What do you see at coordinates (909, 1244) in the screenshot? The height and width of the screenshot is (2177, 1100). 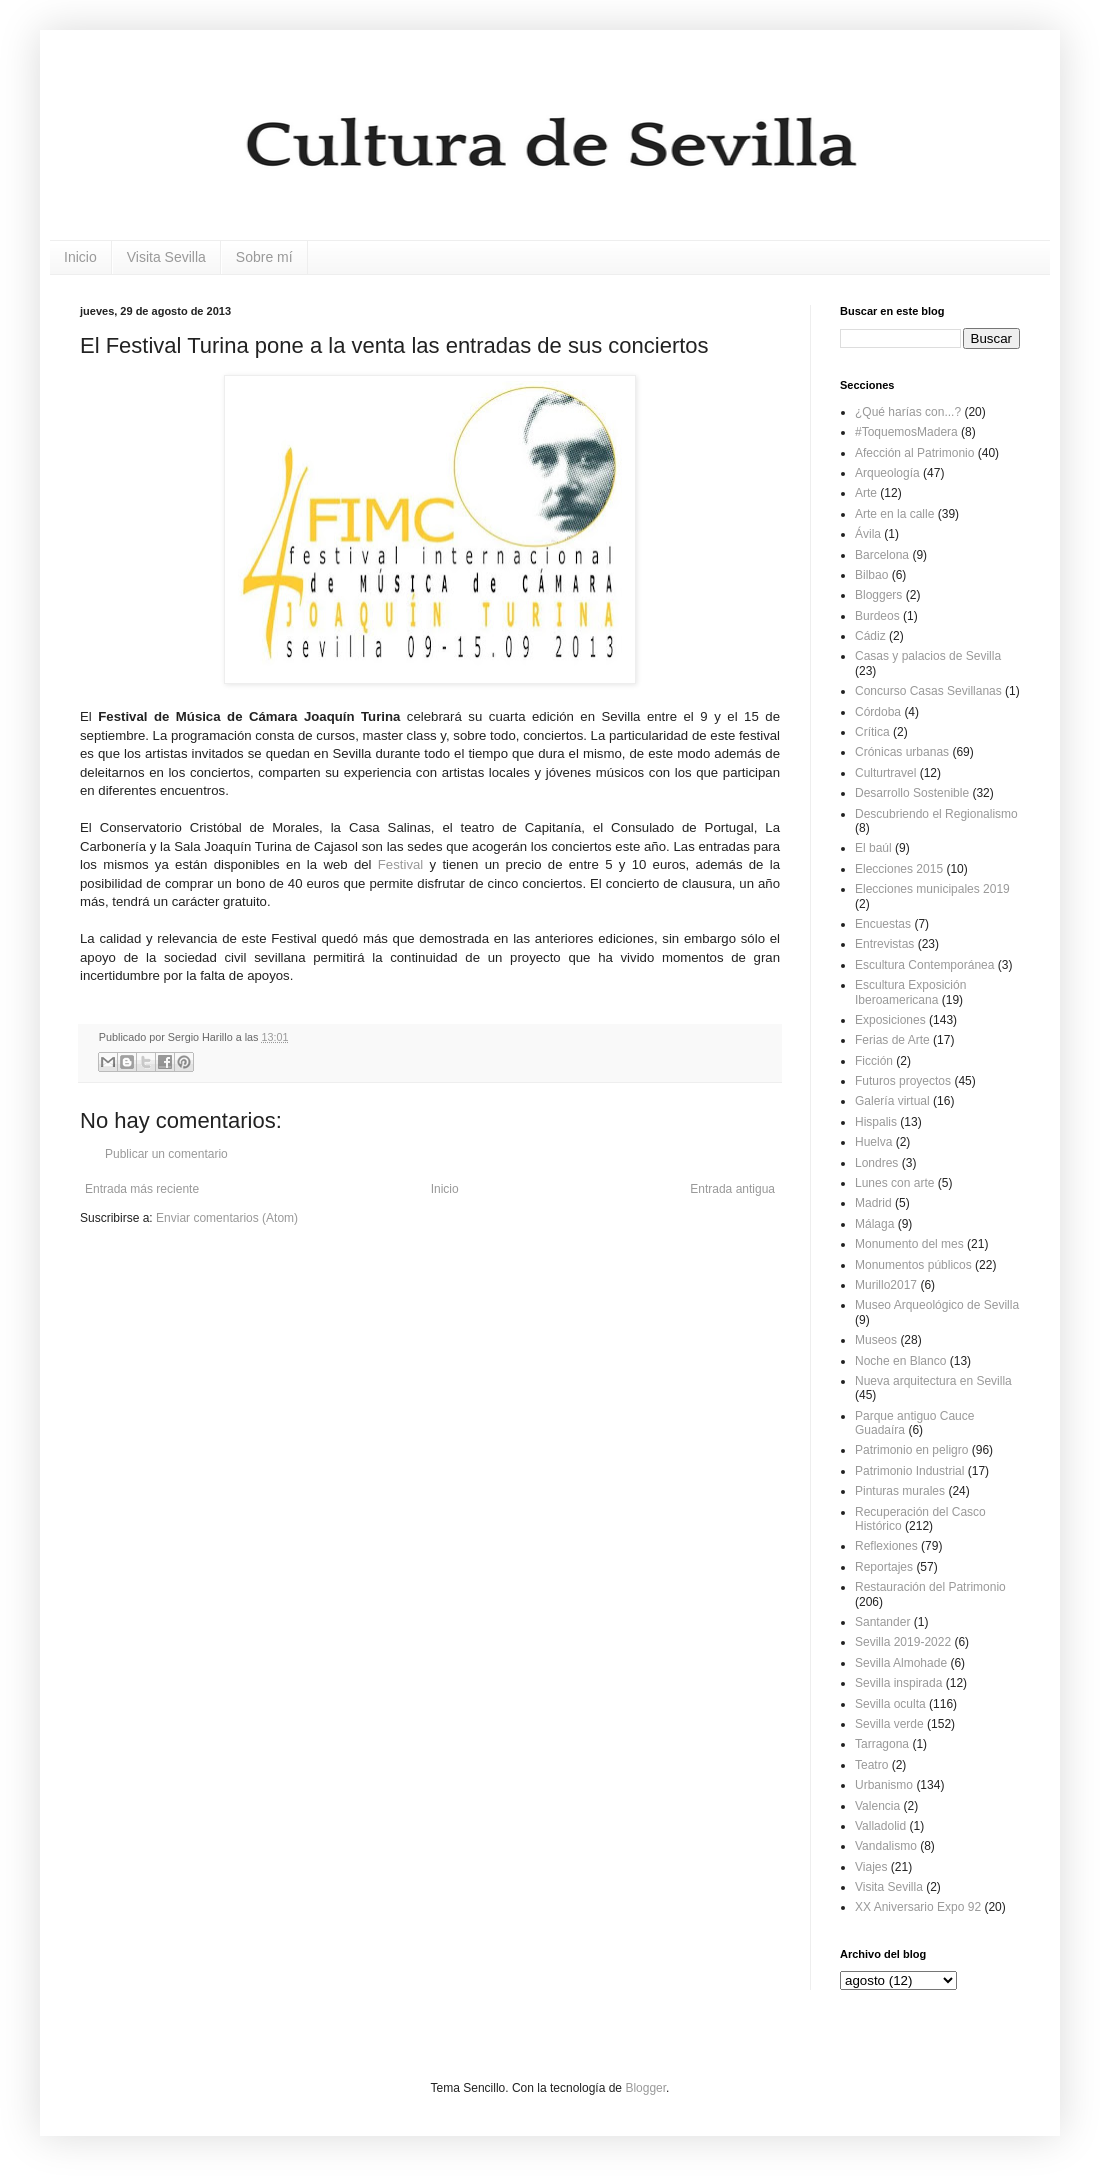 I see `Monumento del mes` at bounding box center [909, 1244].